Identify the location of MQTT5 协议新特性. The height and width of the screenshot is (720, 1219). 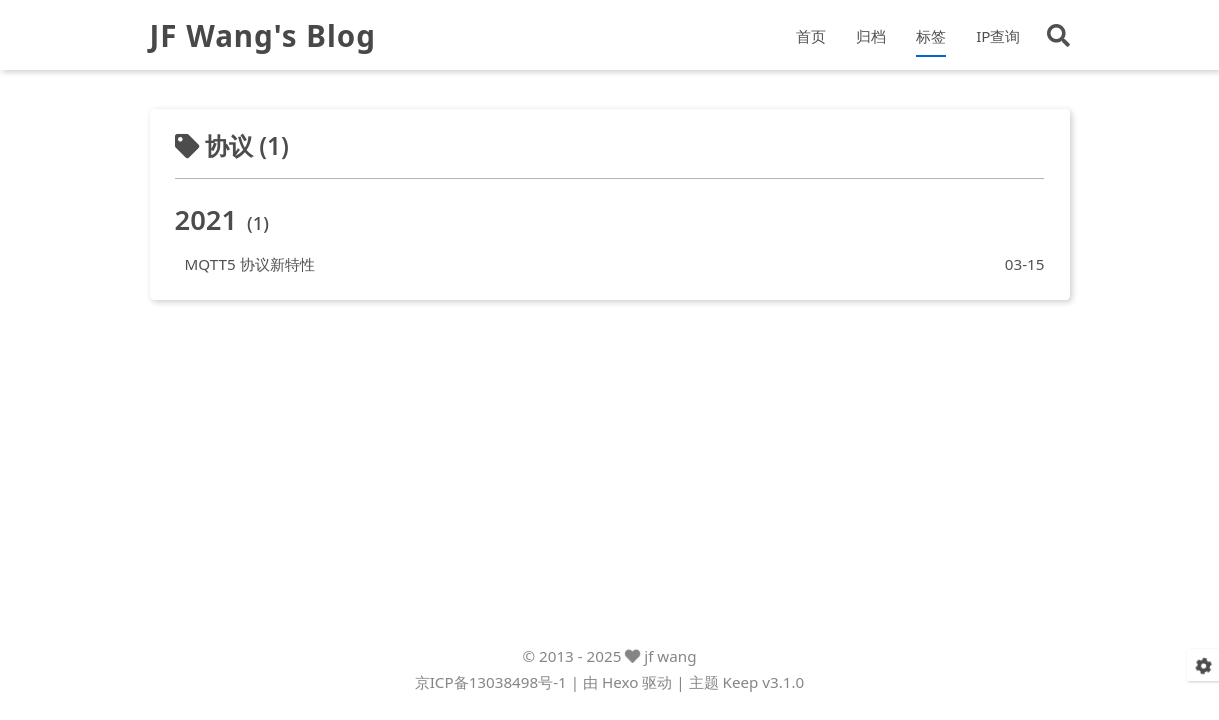
(255, 269).